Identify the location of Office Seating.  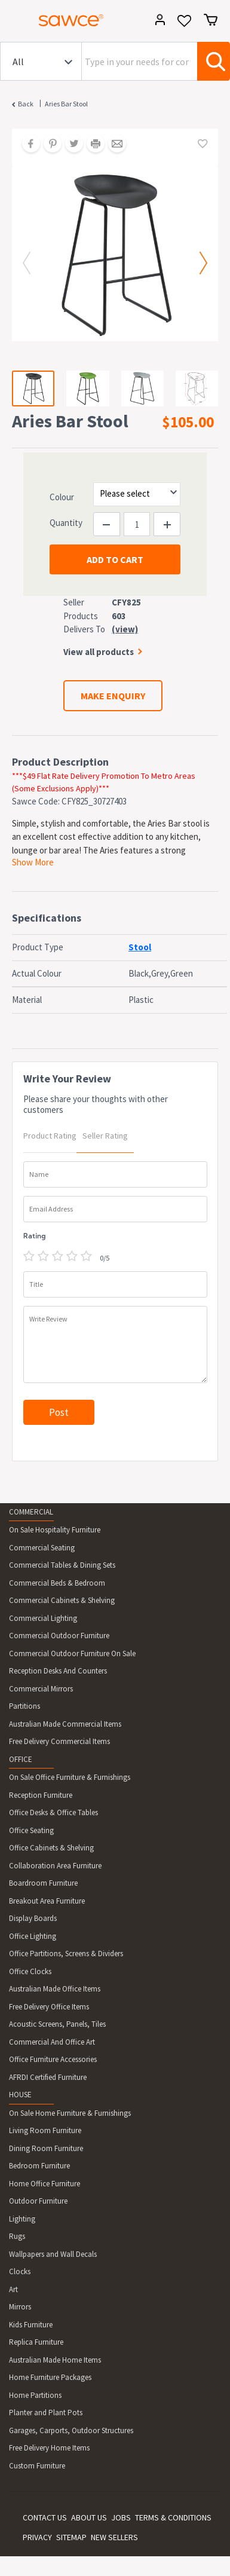
(31, 1830).